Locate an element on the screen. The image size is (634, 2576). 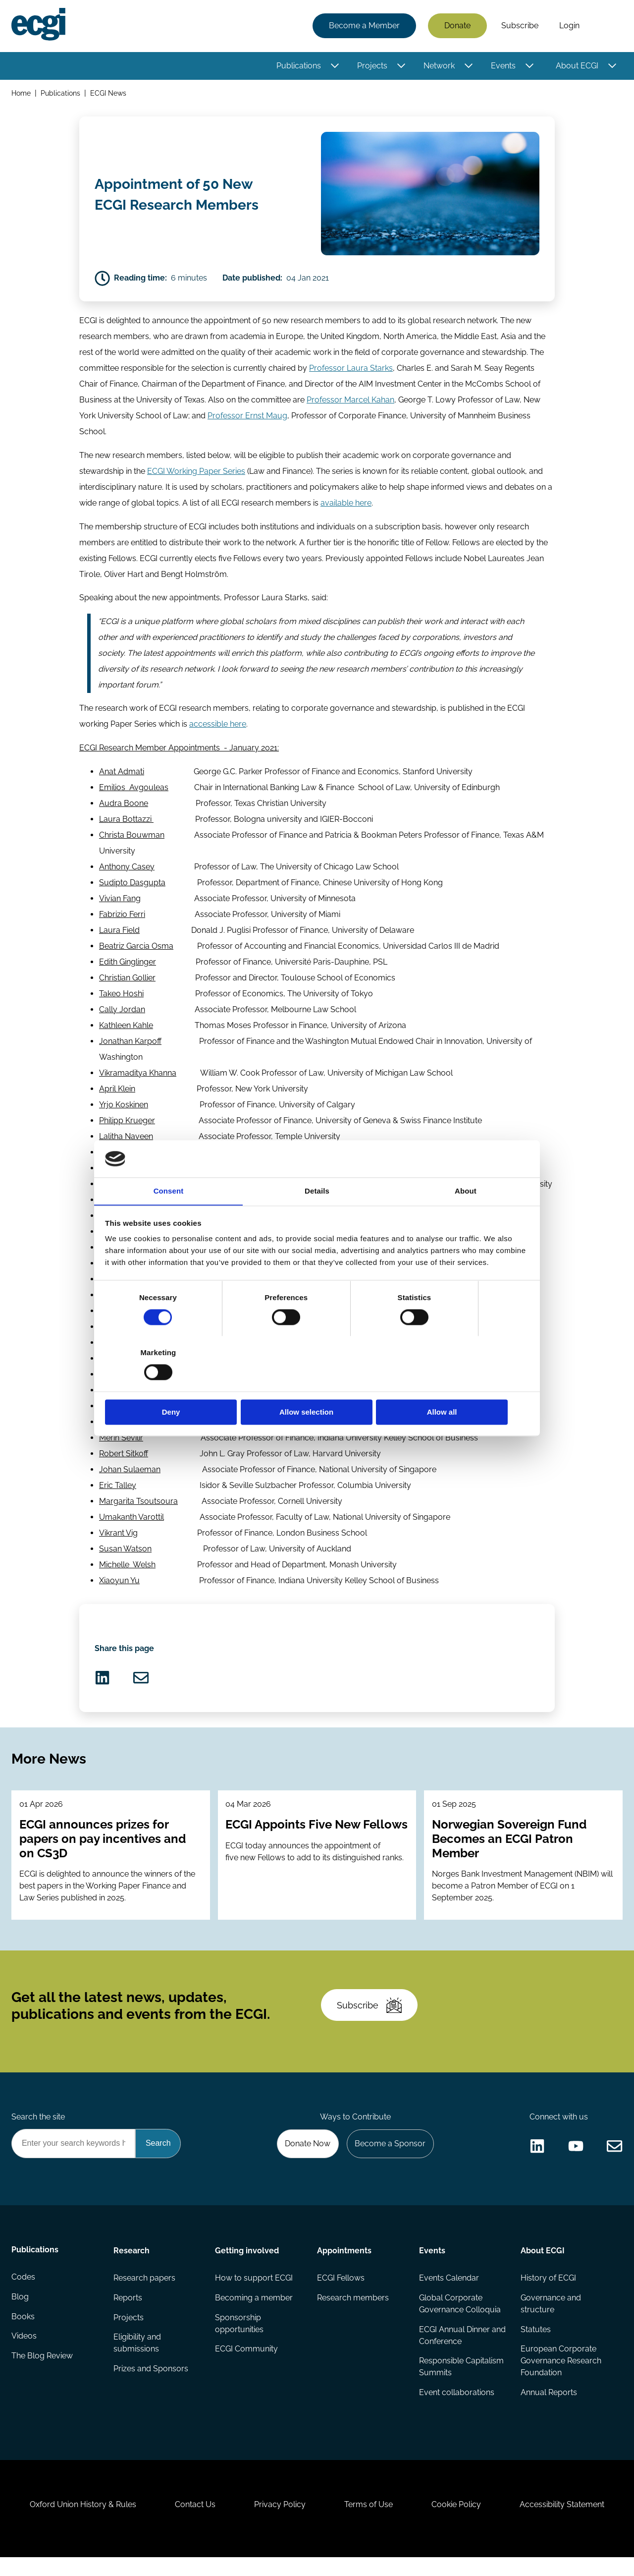
Philipp Krueger is located at coordinates (127, 1124).